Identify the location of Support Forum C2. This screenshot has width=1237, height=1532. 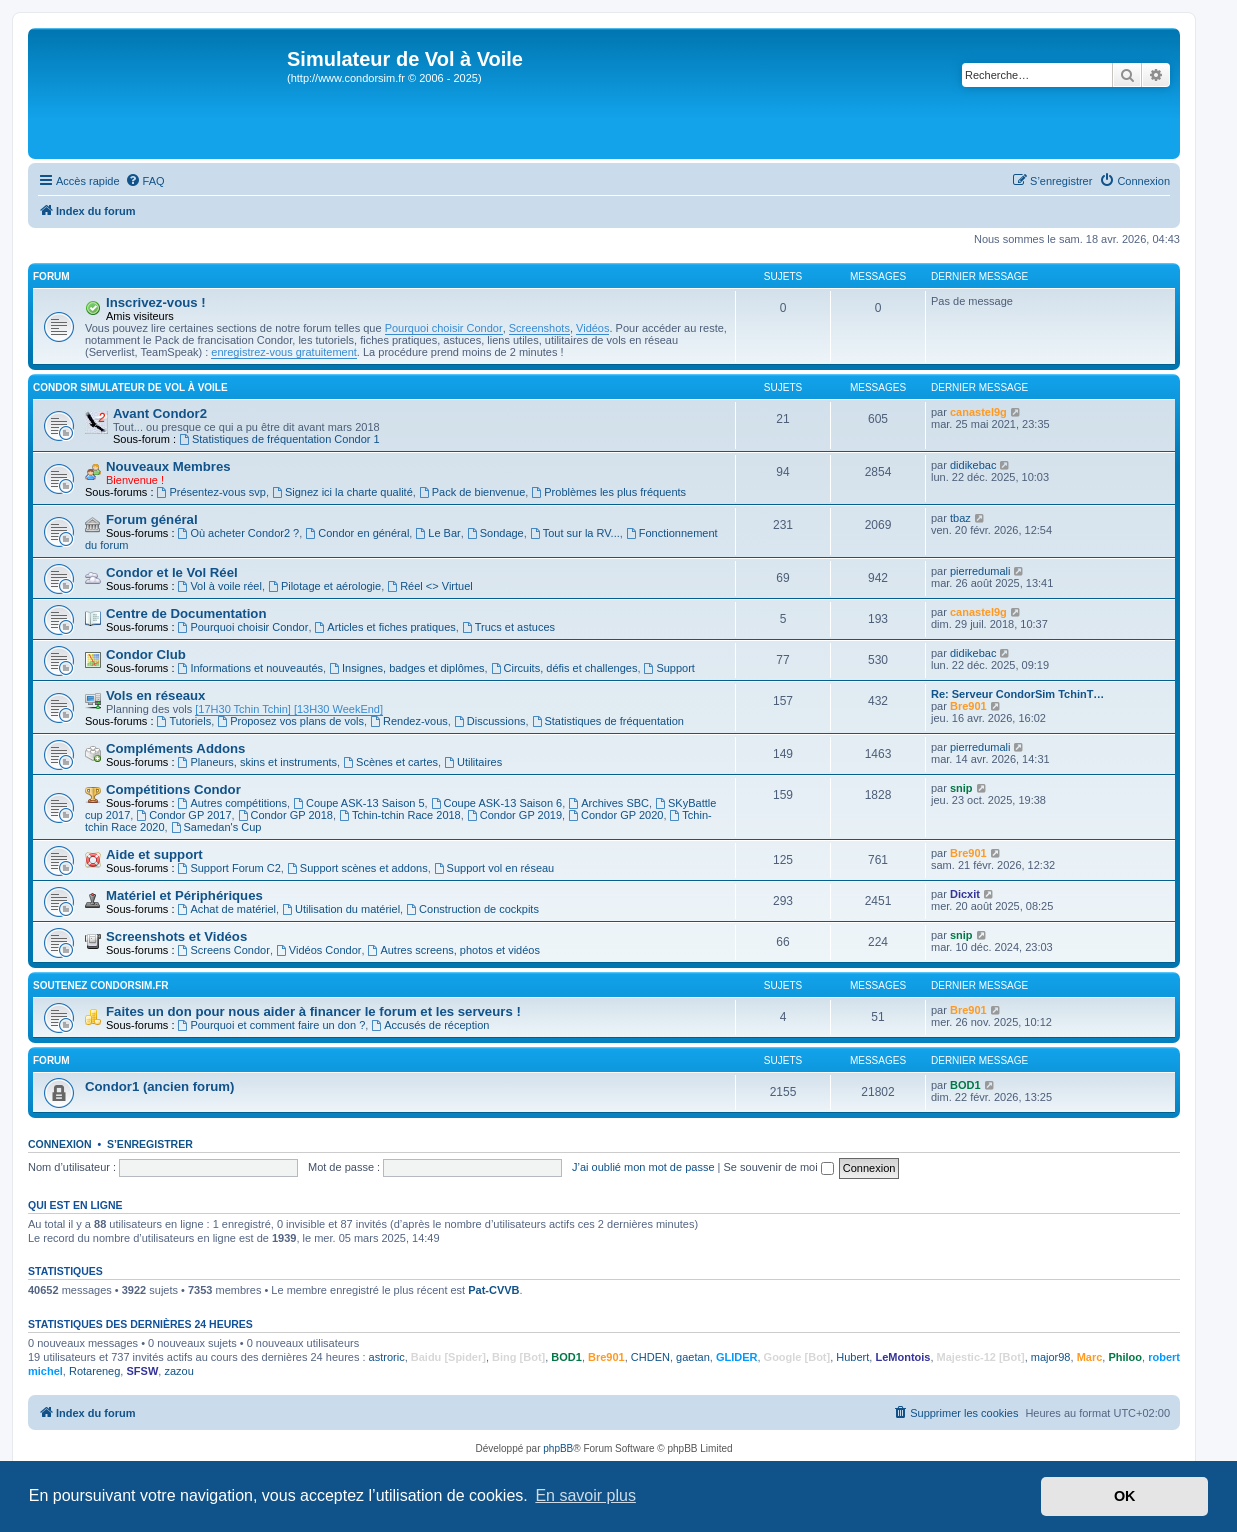
(229, 868).